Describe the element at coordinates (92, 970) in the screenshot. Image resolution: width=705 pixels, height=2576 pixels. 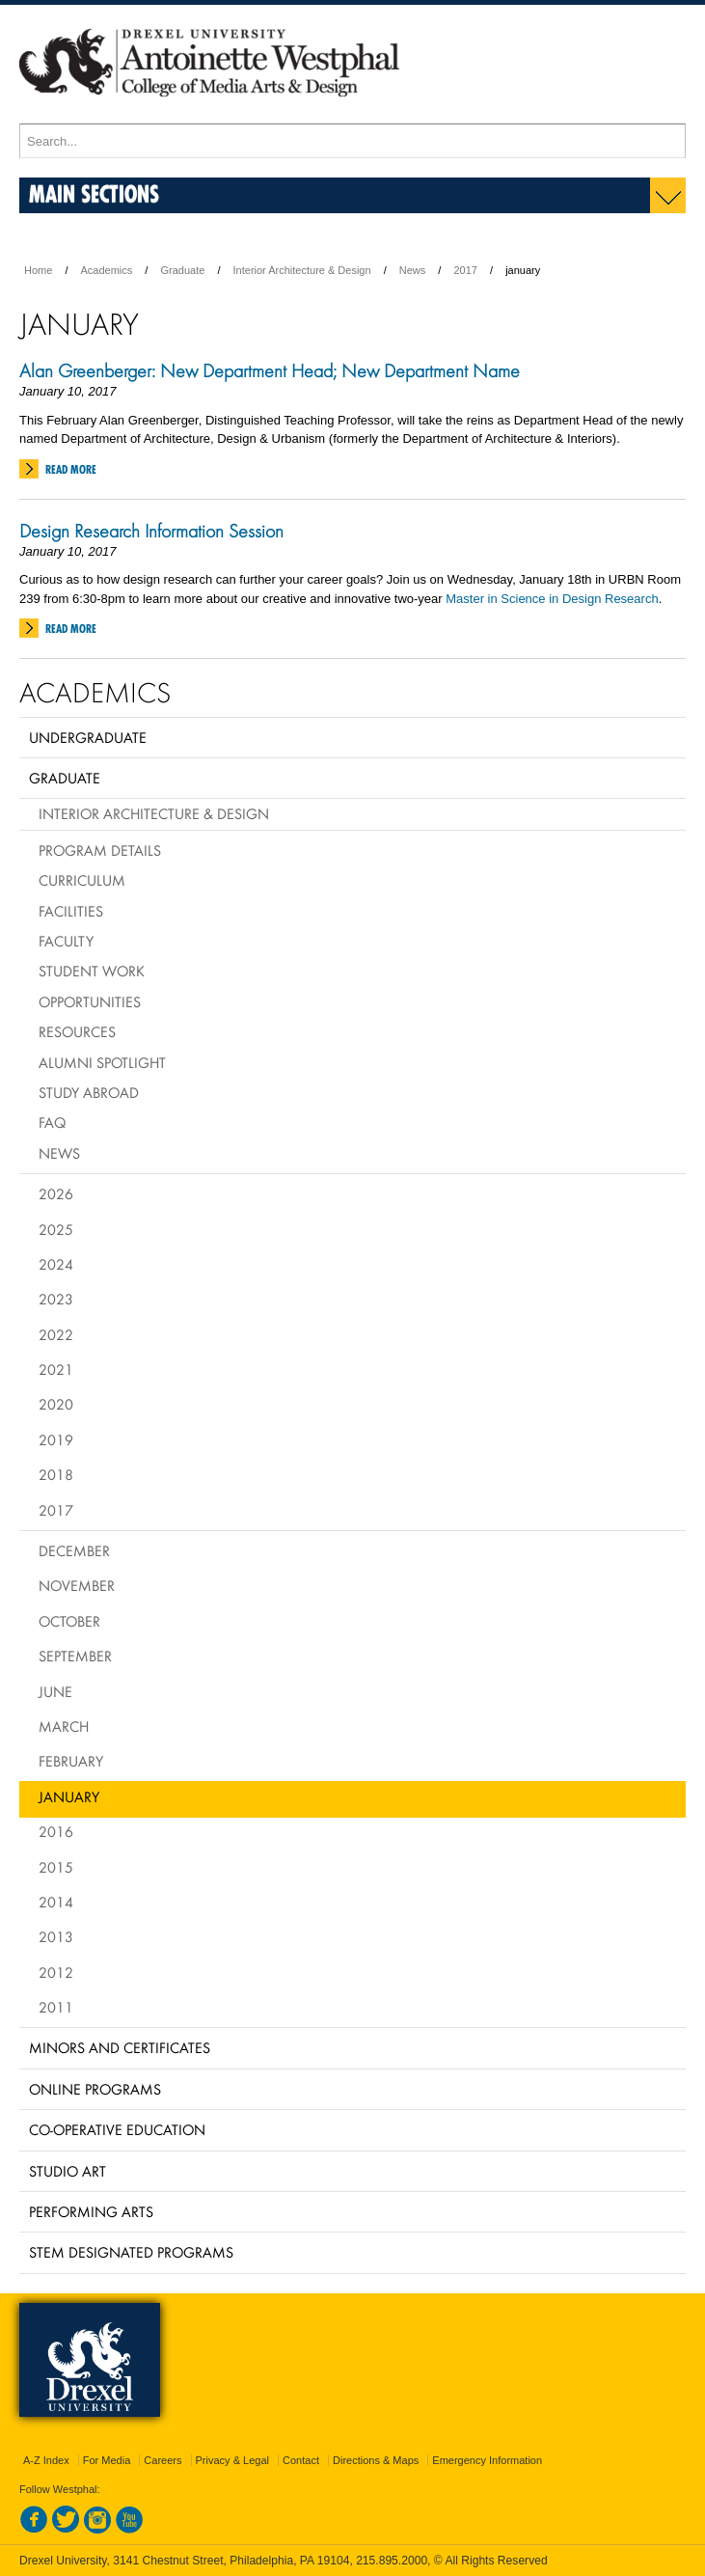
I see `Student Work` at that location.